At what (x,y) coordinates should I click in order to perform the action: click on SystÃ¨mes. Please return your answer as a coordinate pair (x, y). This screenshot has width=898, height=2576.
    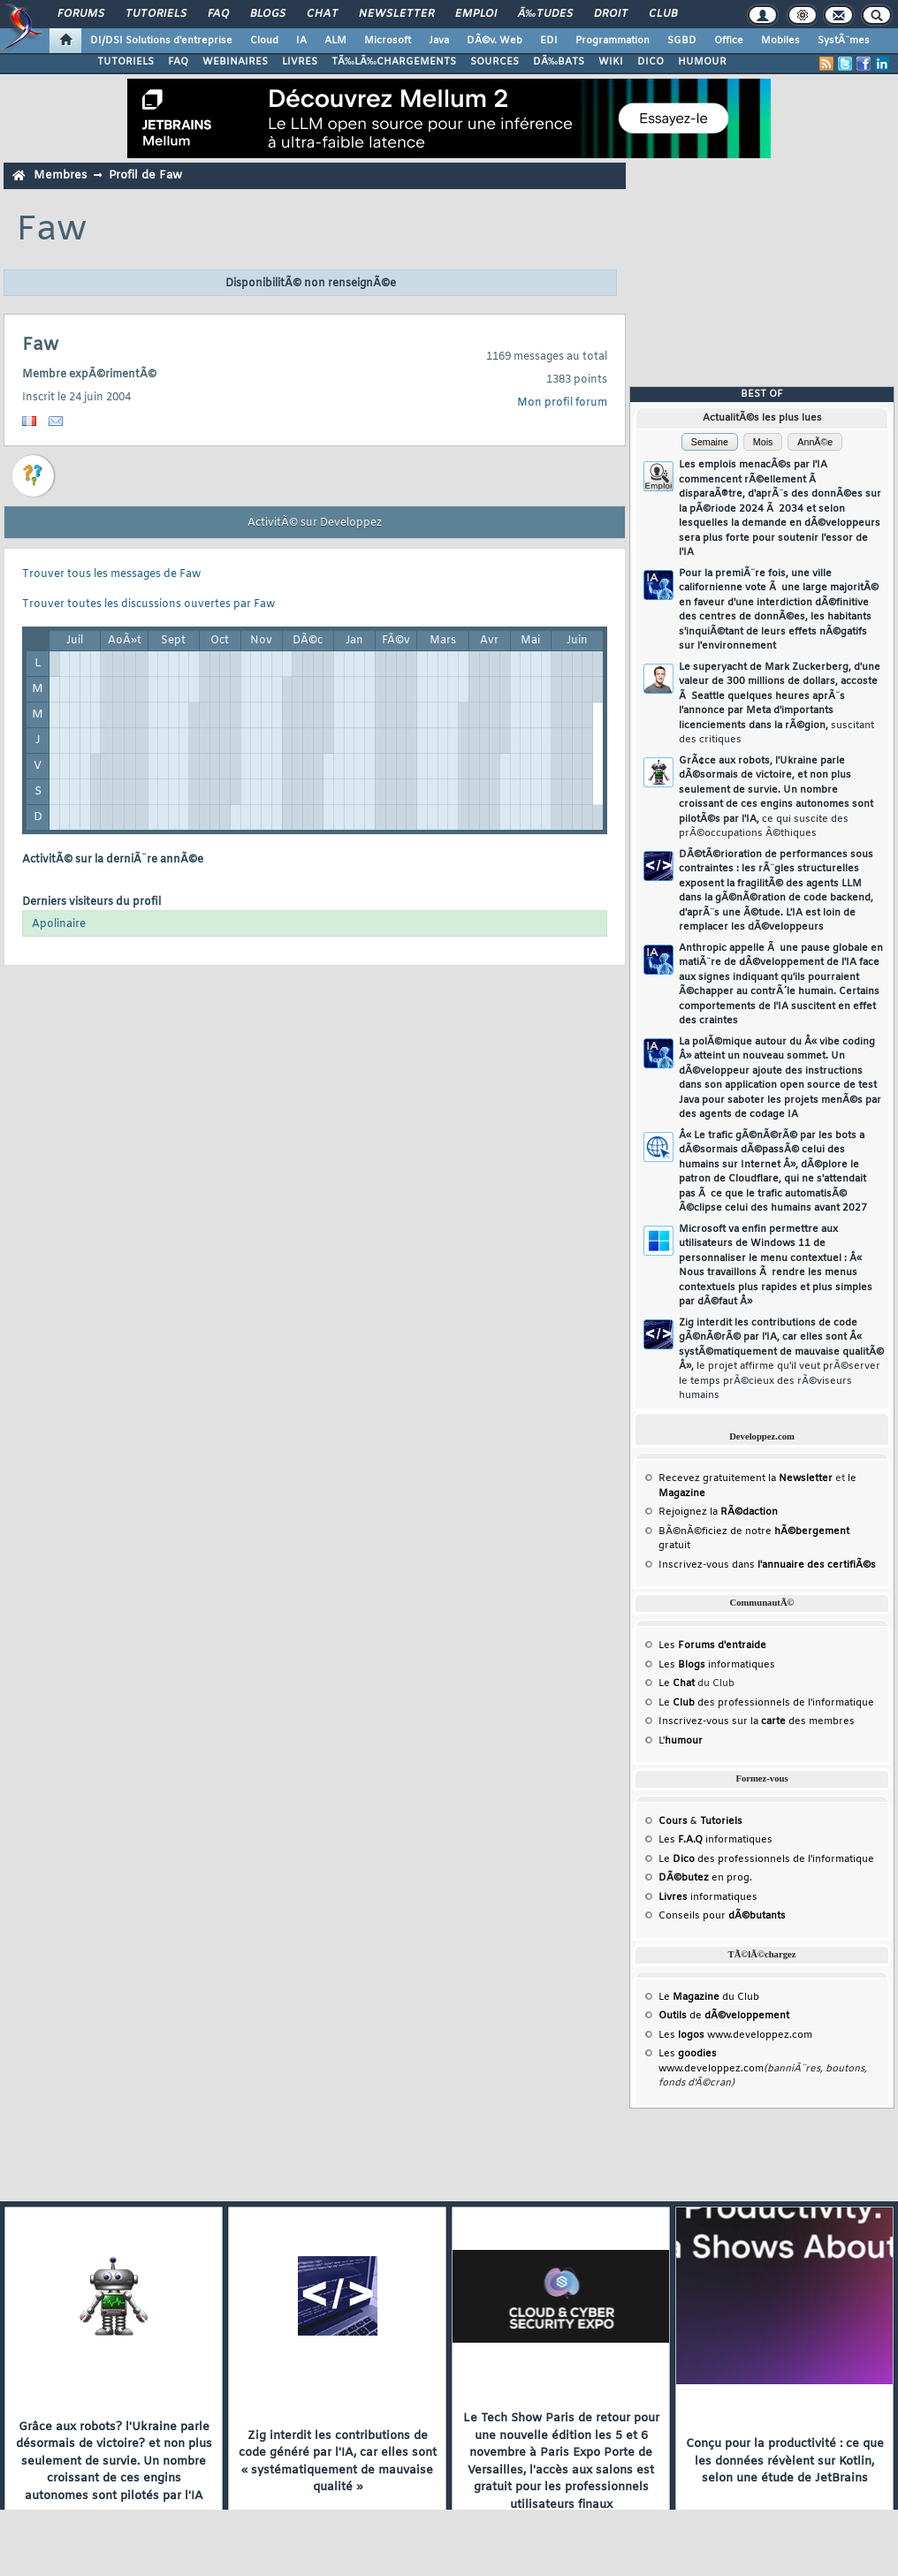
    Looking at the image, I should click on (844, 40).